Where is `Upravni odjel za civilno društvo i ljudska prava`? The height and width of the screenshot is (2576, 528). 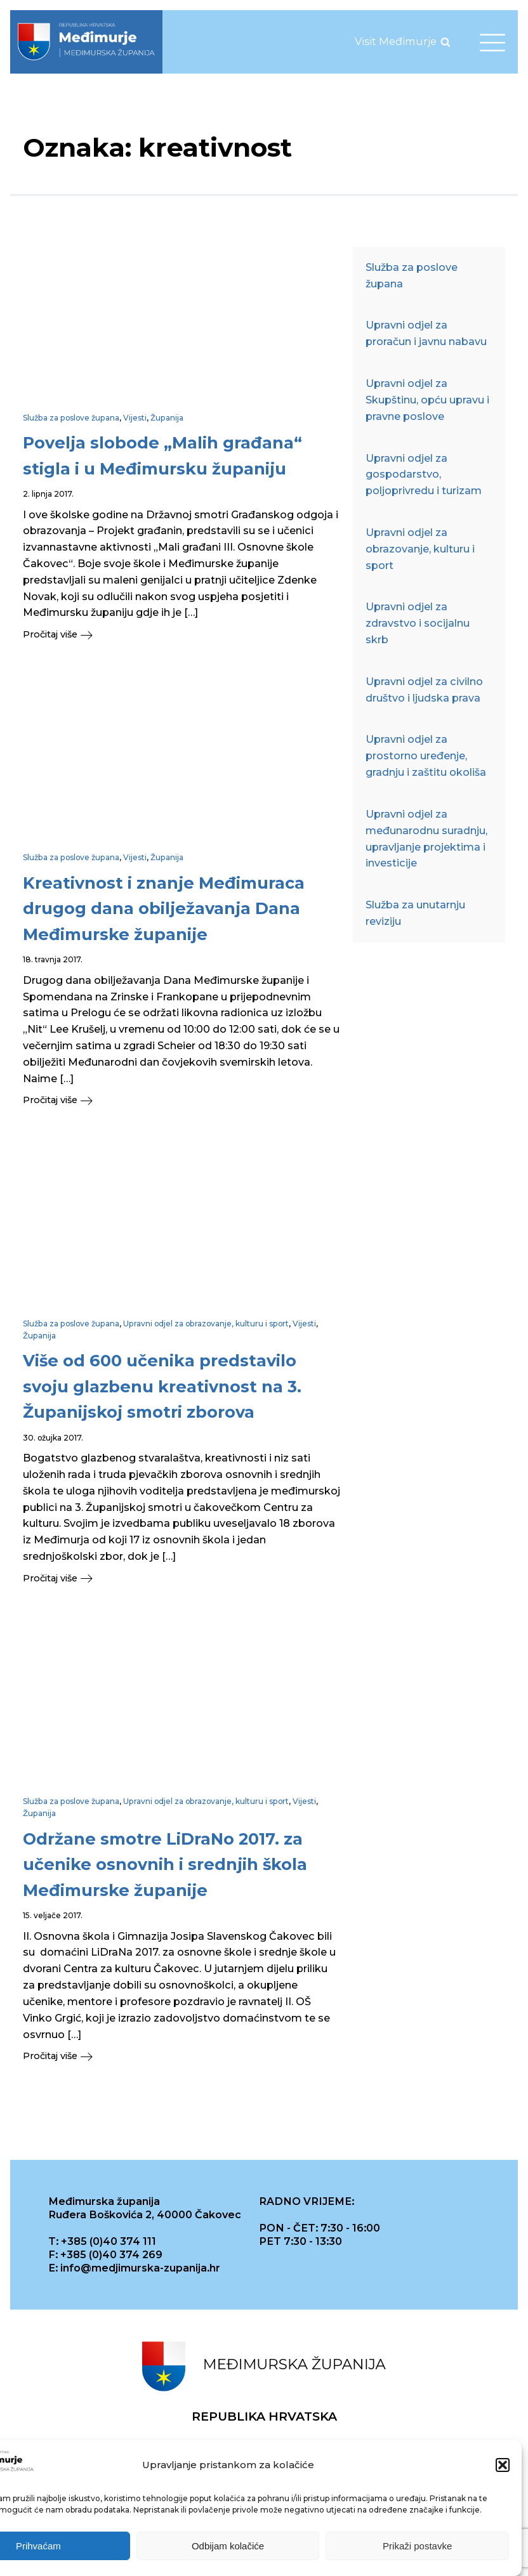
Upravni odjel za civilno društvo i ljudska prava is located at coordinates (424, 689).